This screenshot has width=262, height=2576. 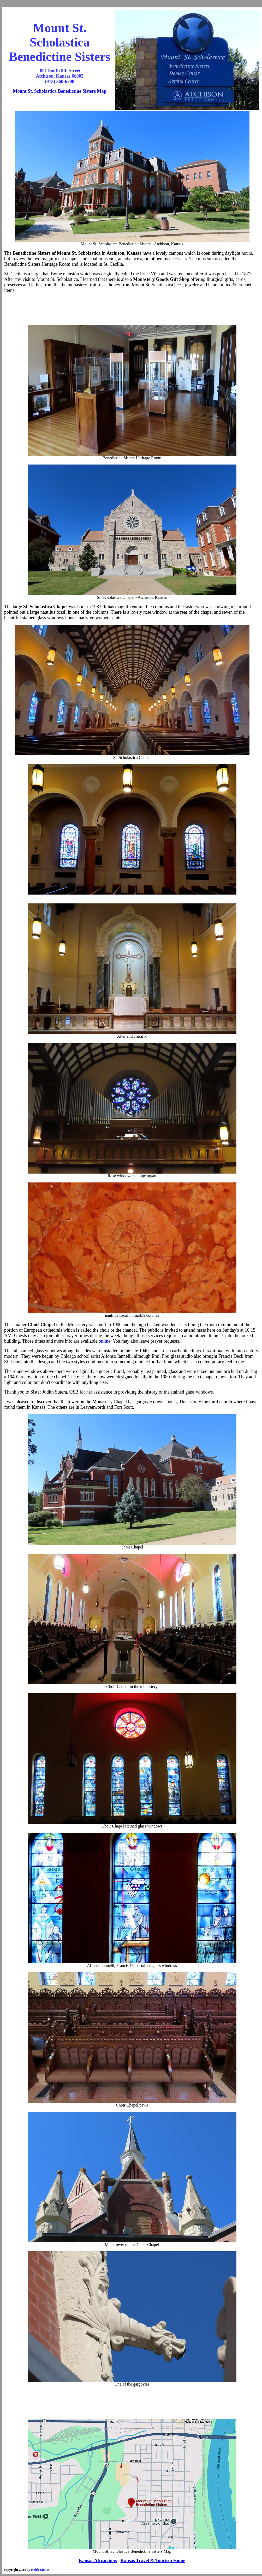 I want to click on Kansas Attractions, so click(x=98, y=2560).